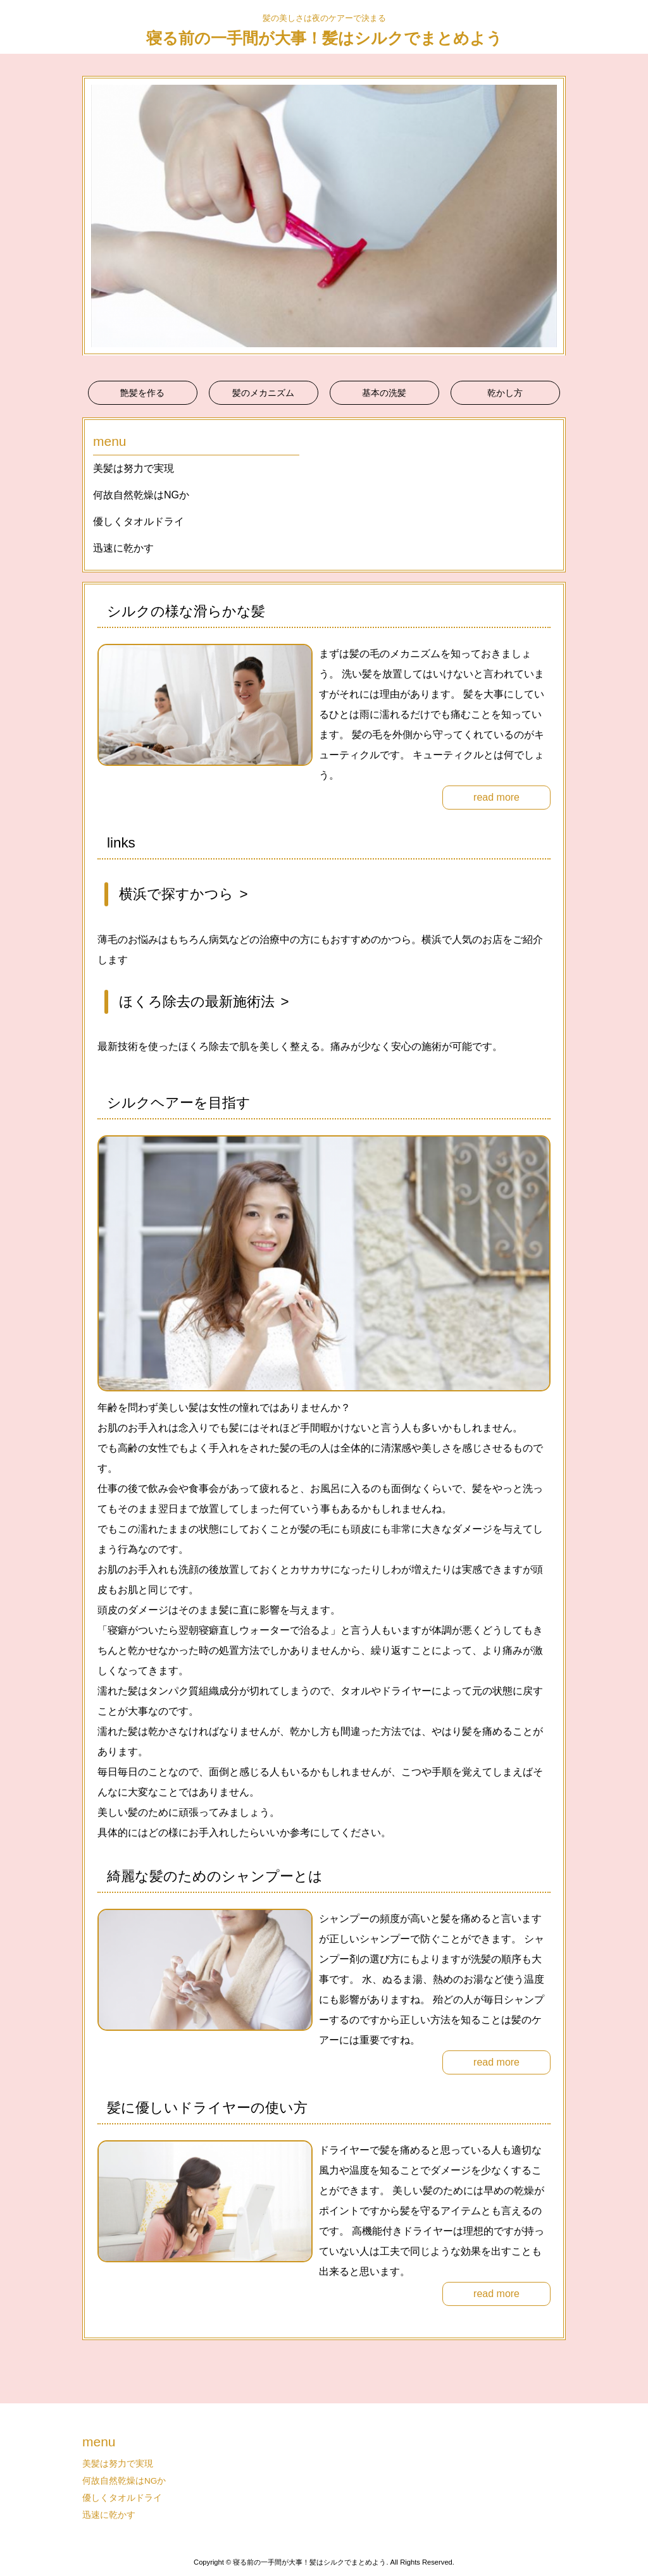 The width and height of the screenshot is (648, 2576). I want to click on 艶髪を作る, so click(142, 393).